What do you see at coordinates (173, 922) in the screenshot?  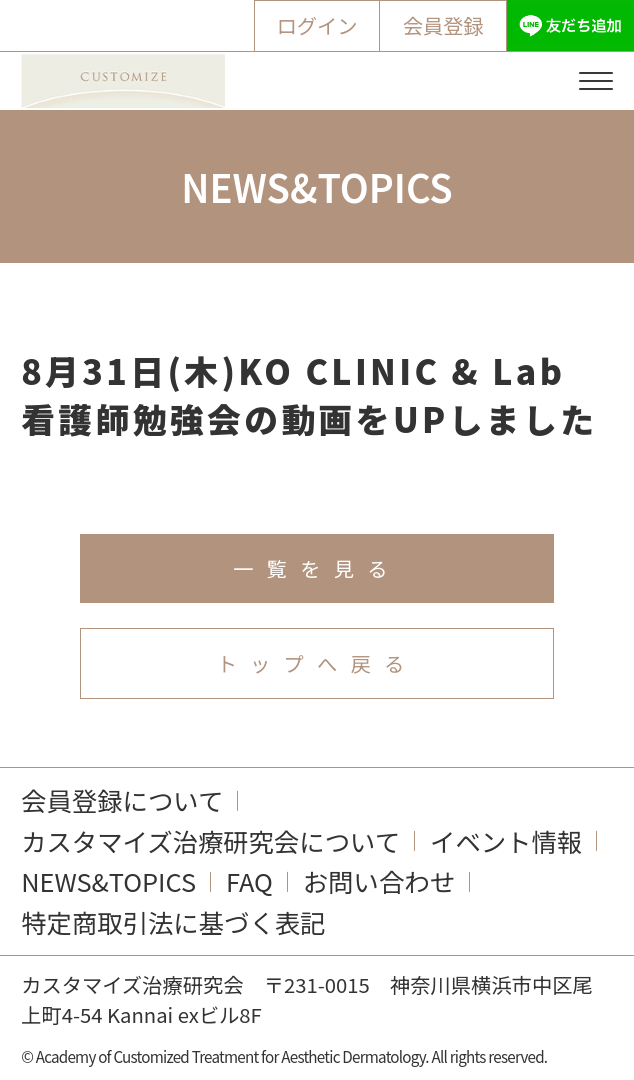 I see `特定商取引法に基づく表記` at bounding box center [173, 922].